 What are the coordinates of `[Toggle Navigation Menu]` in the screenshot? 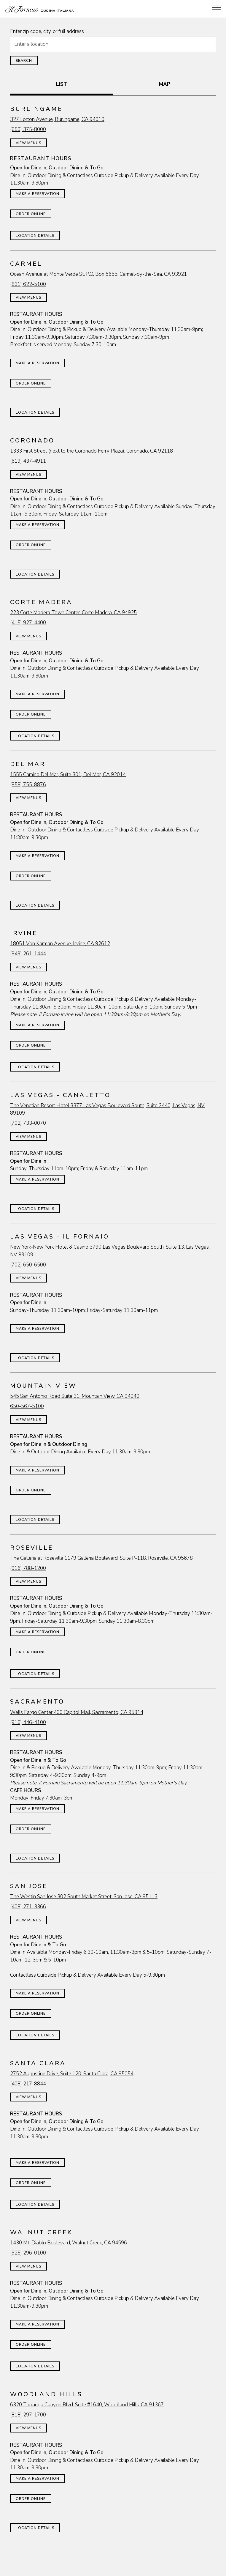 It's located at (216, 8).